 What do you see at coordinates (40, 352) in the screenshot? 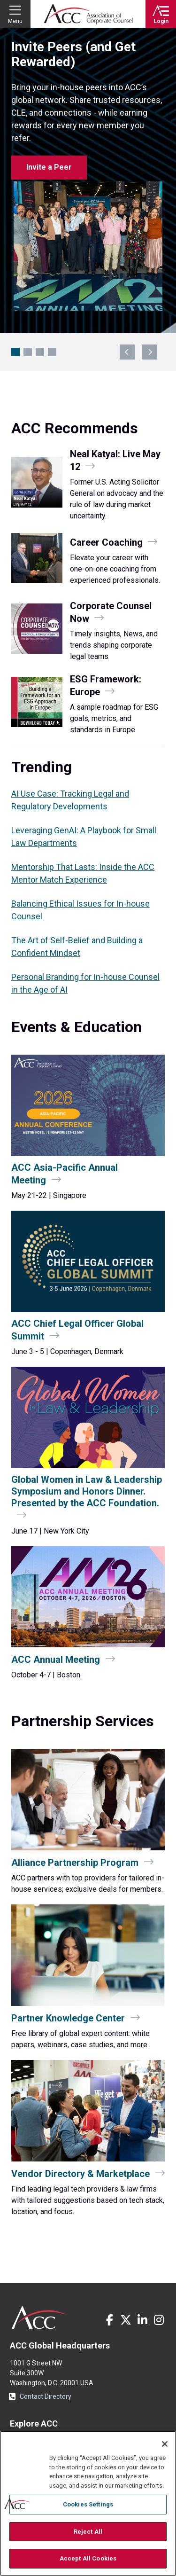
I see `CCU San Diego: $100 Off Ends 4/30 [Navigate to slide 3]` at bounding box center [40, 352].